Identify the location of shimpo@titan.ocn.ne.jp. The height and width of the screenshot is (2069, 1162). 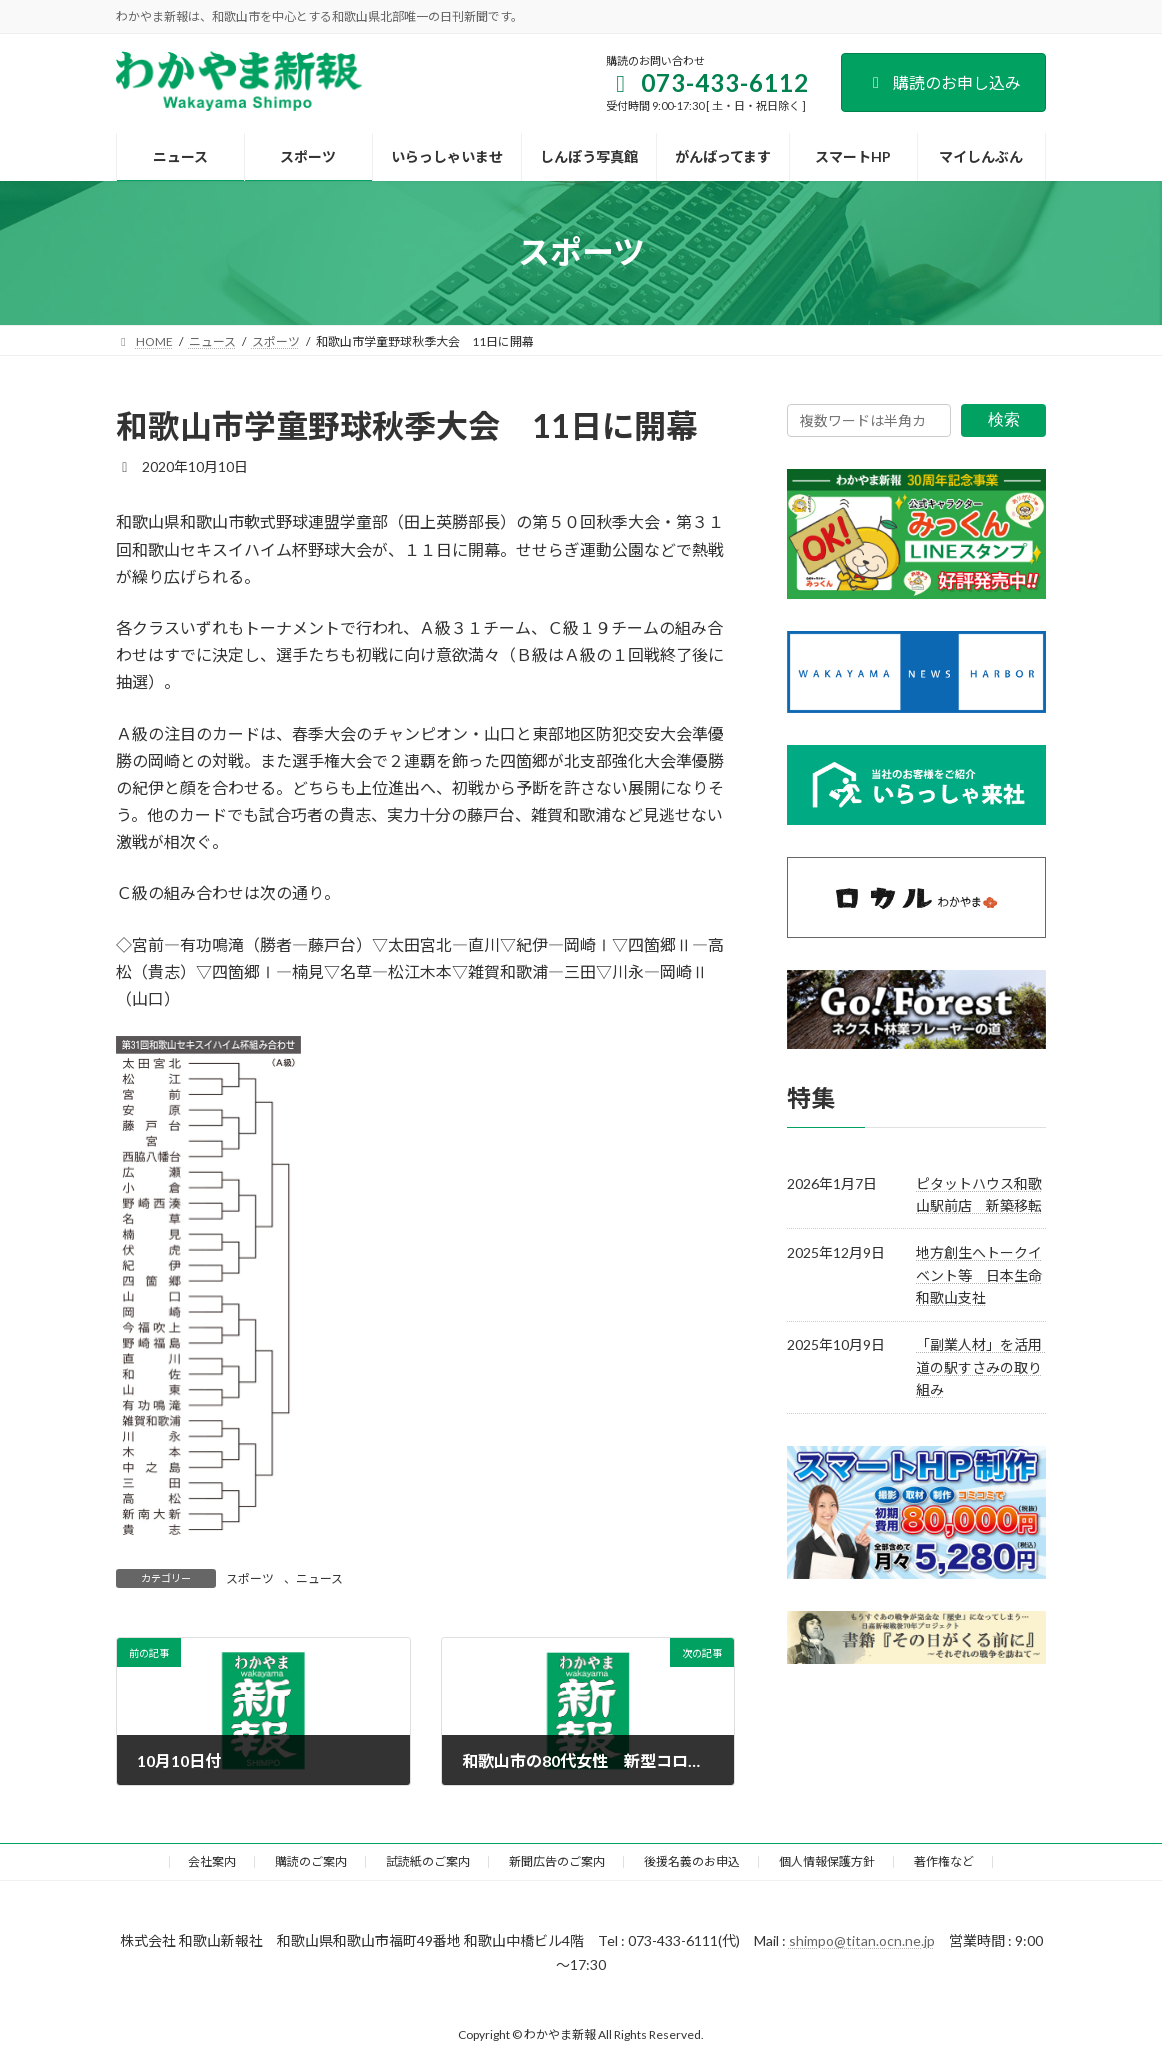
(862, 1940).